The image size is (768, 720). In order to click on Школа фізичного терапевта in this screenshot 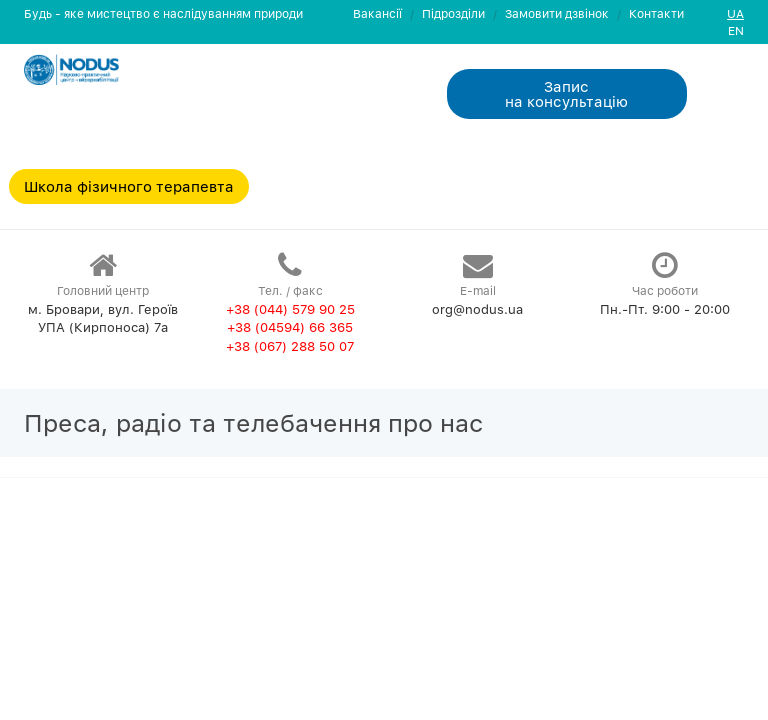, I will do `click(129, 186)`.